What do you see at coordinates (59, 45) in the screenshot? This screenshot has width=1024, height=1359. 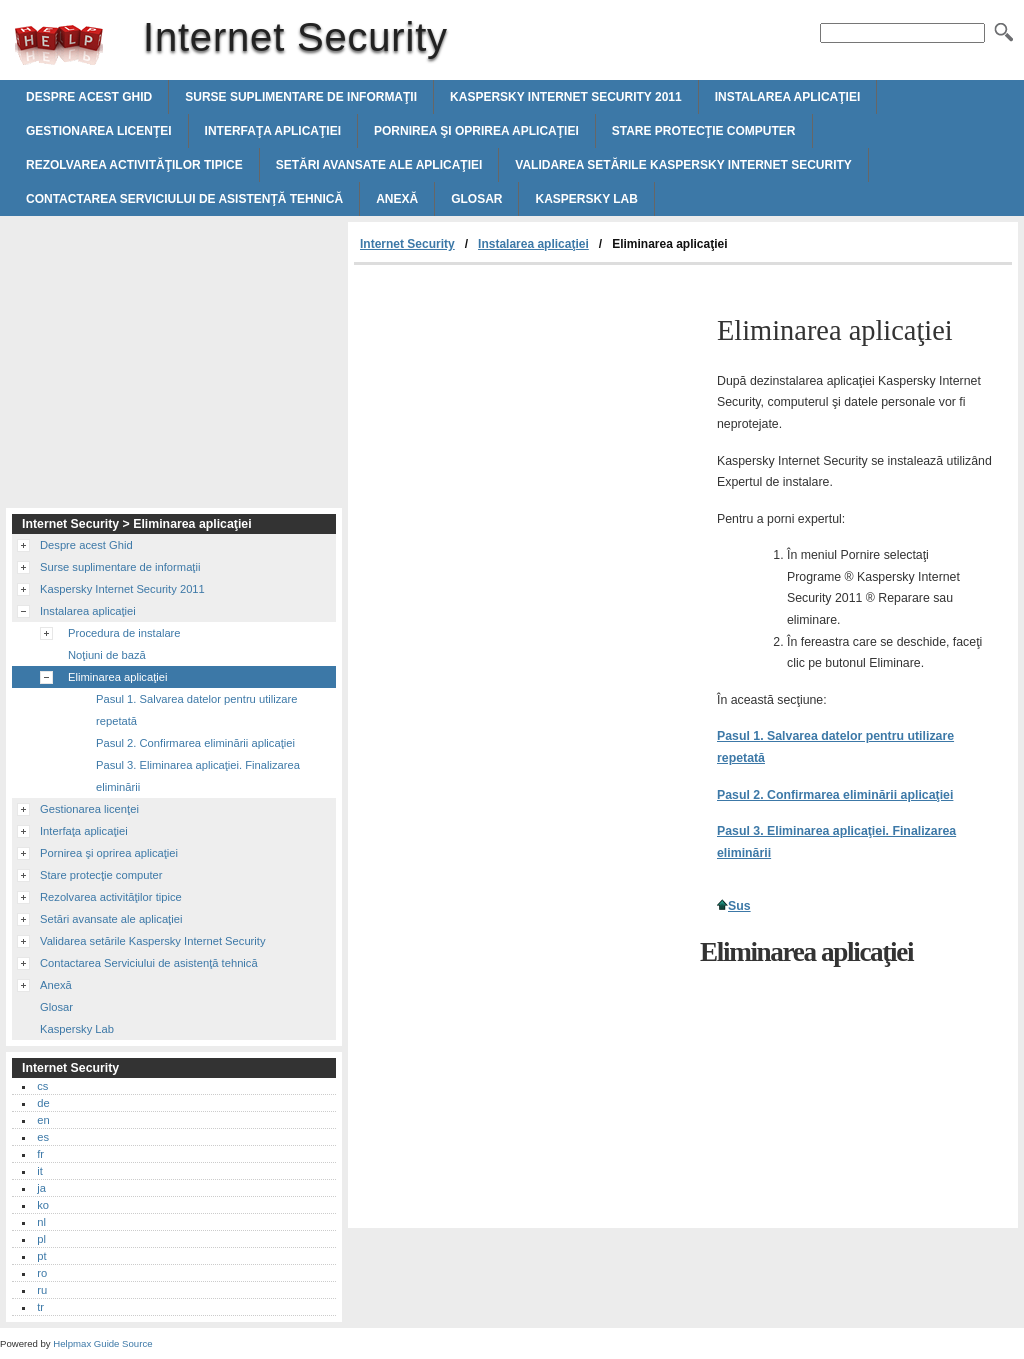 I see `Internet Security` at bounding box center [59, 45].